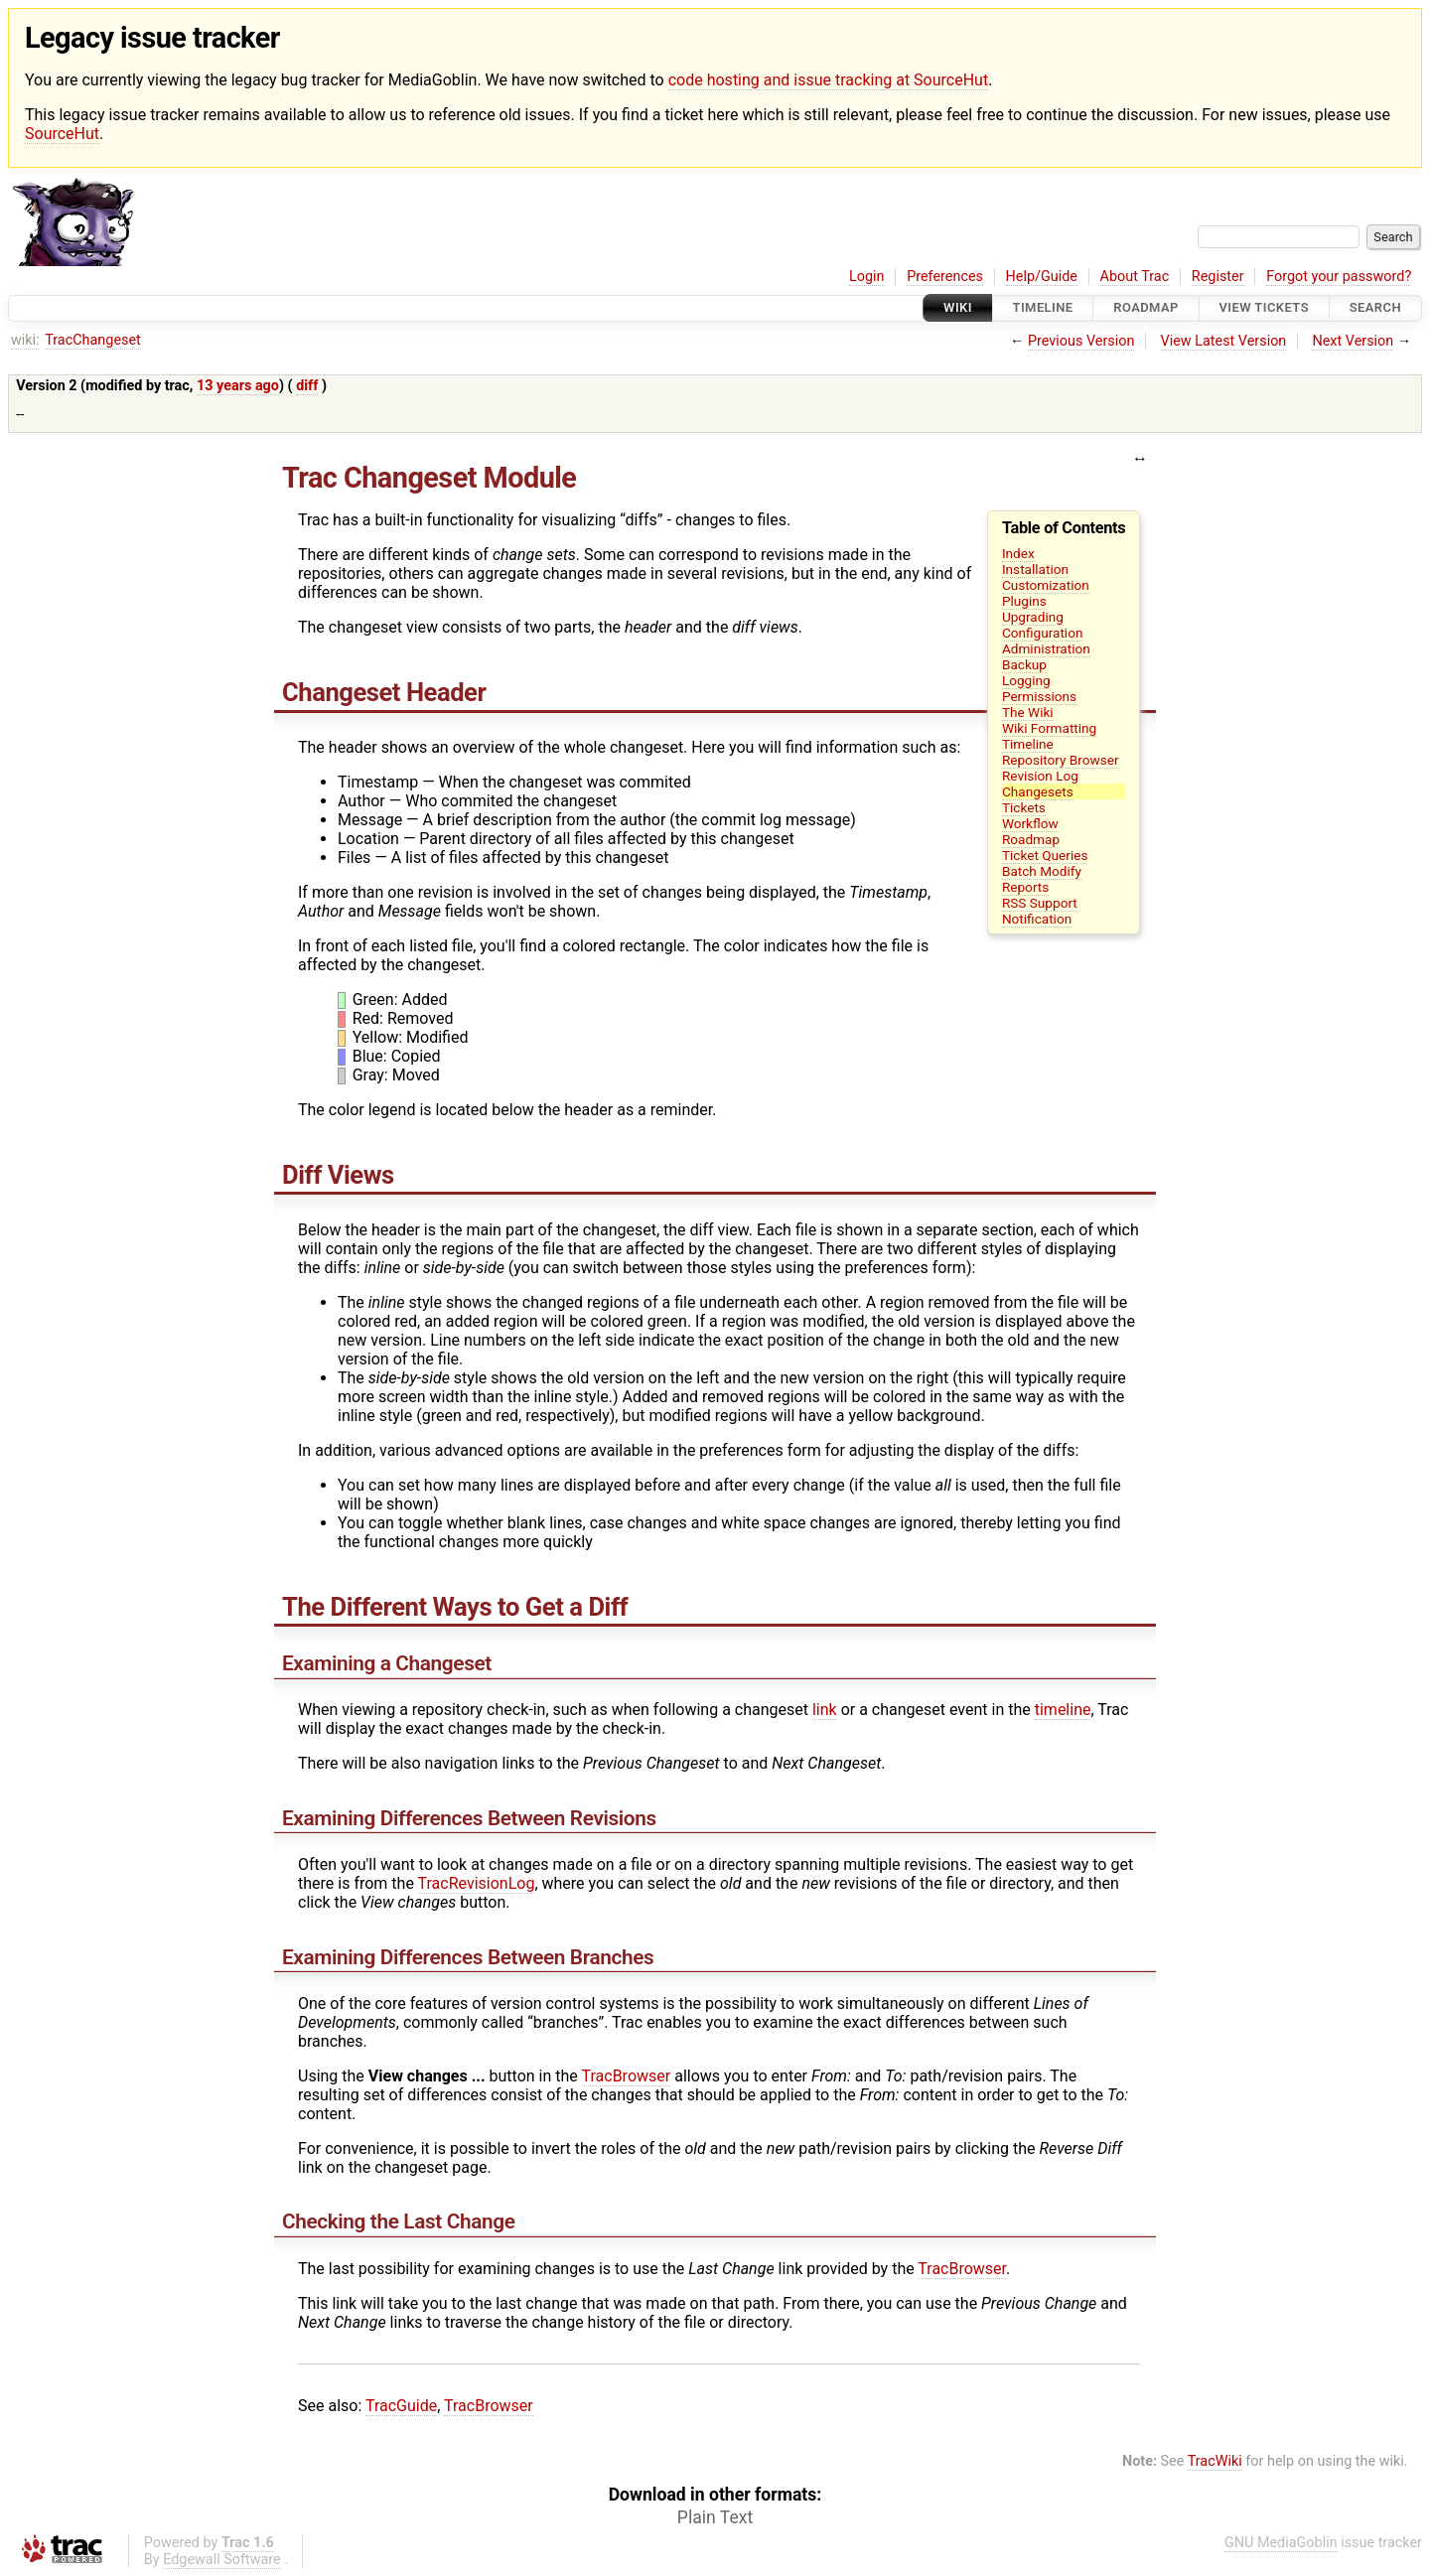  What do you see at coordinates (1264, 308) in the screenshot?
I see `View Tickets` at bounding box center [1264, 308].